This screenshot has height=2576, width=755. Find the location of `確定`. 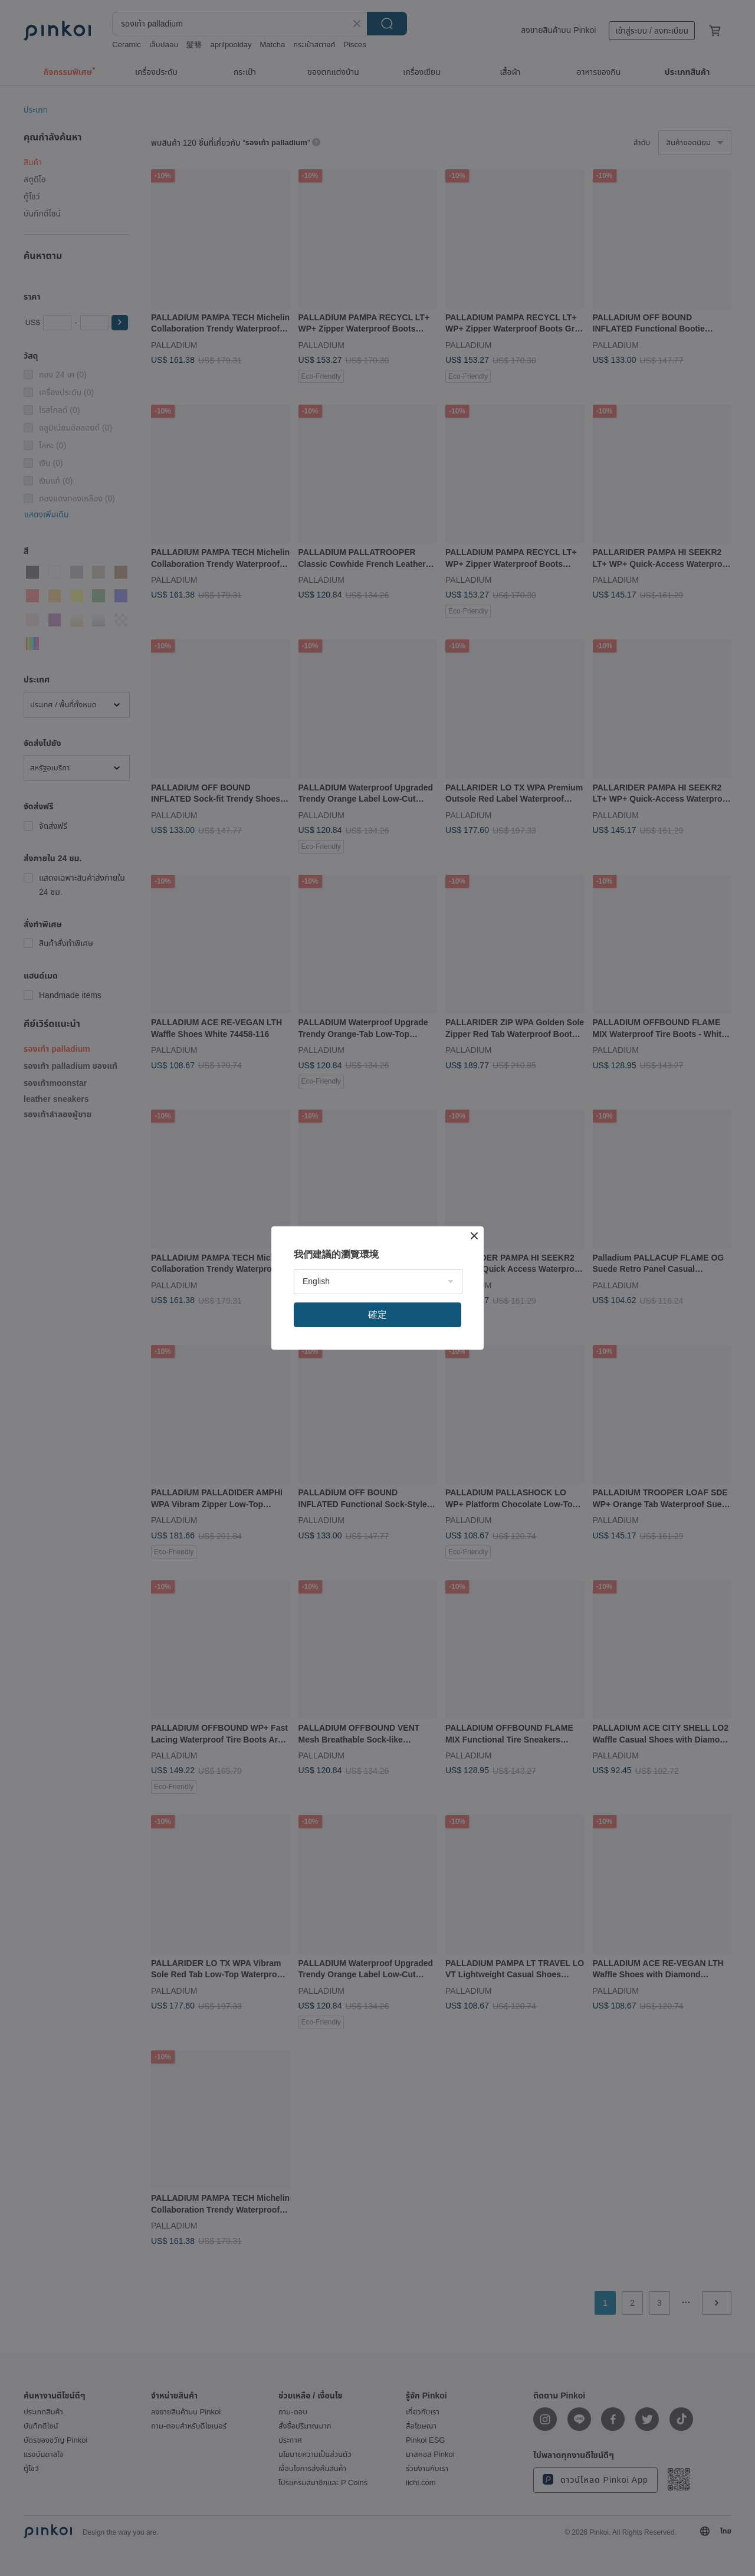

確定 is located at coordinates (377, 1315).